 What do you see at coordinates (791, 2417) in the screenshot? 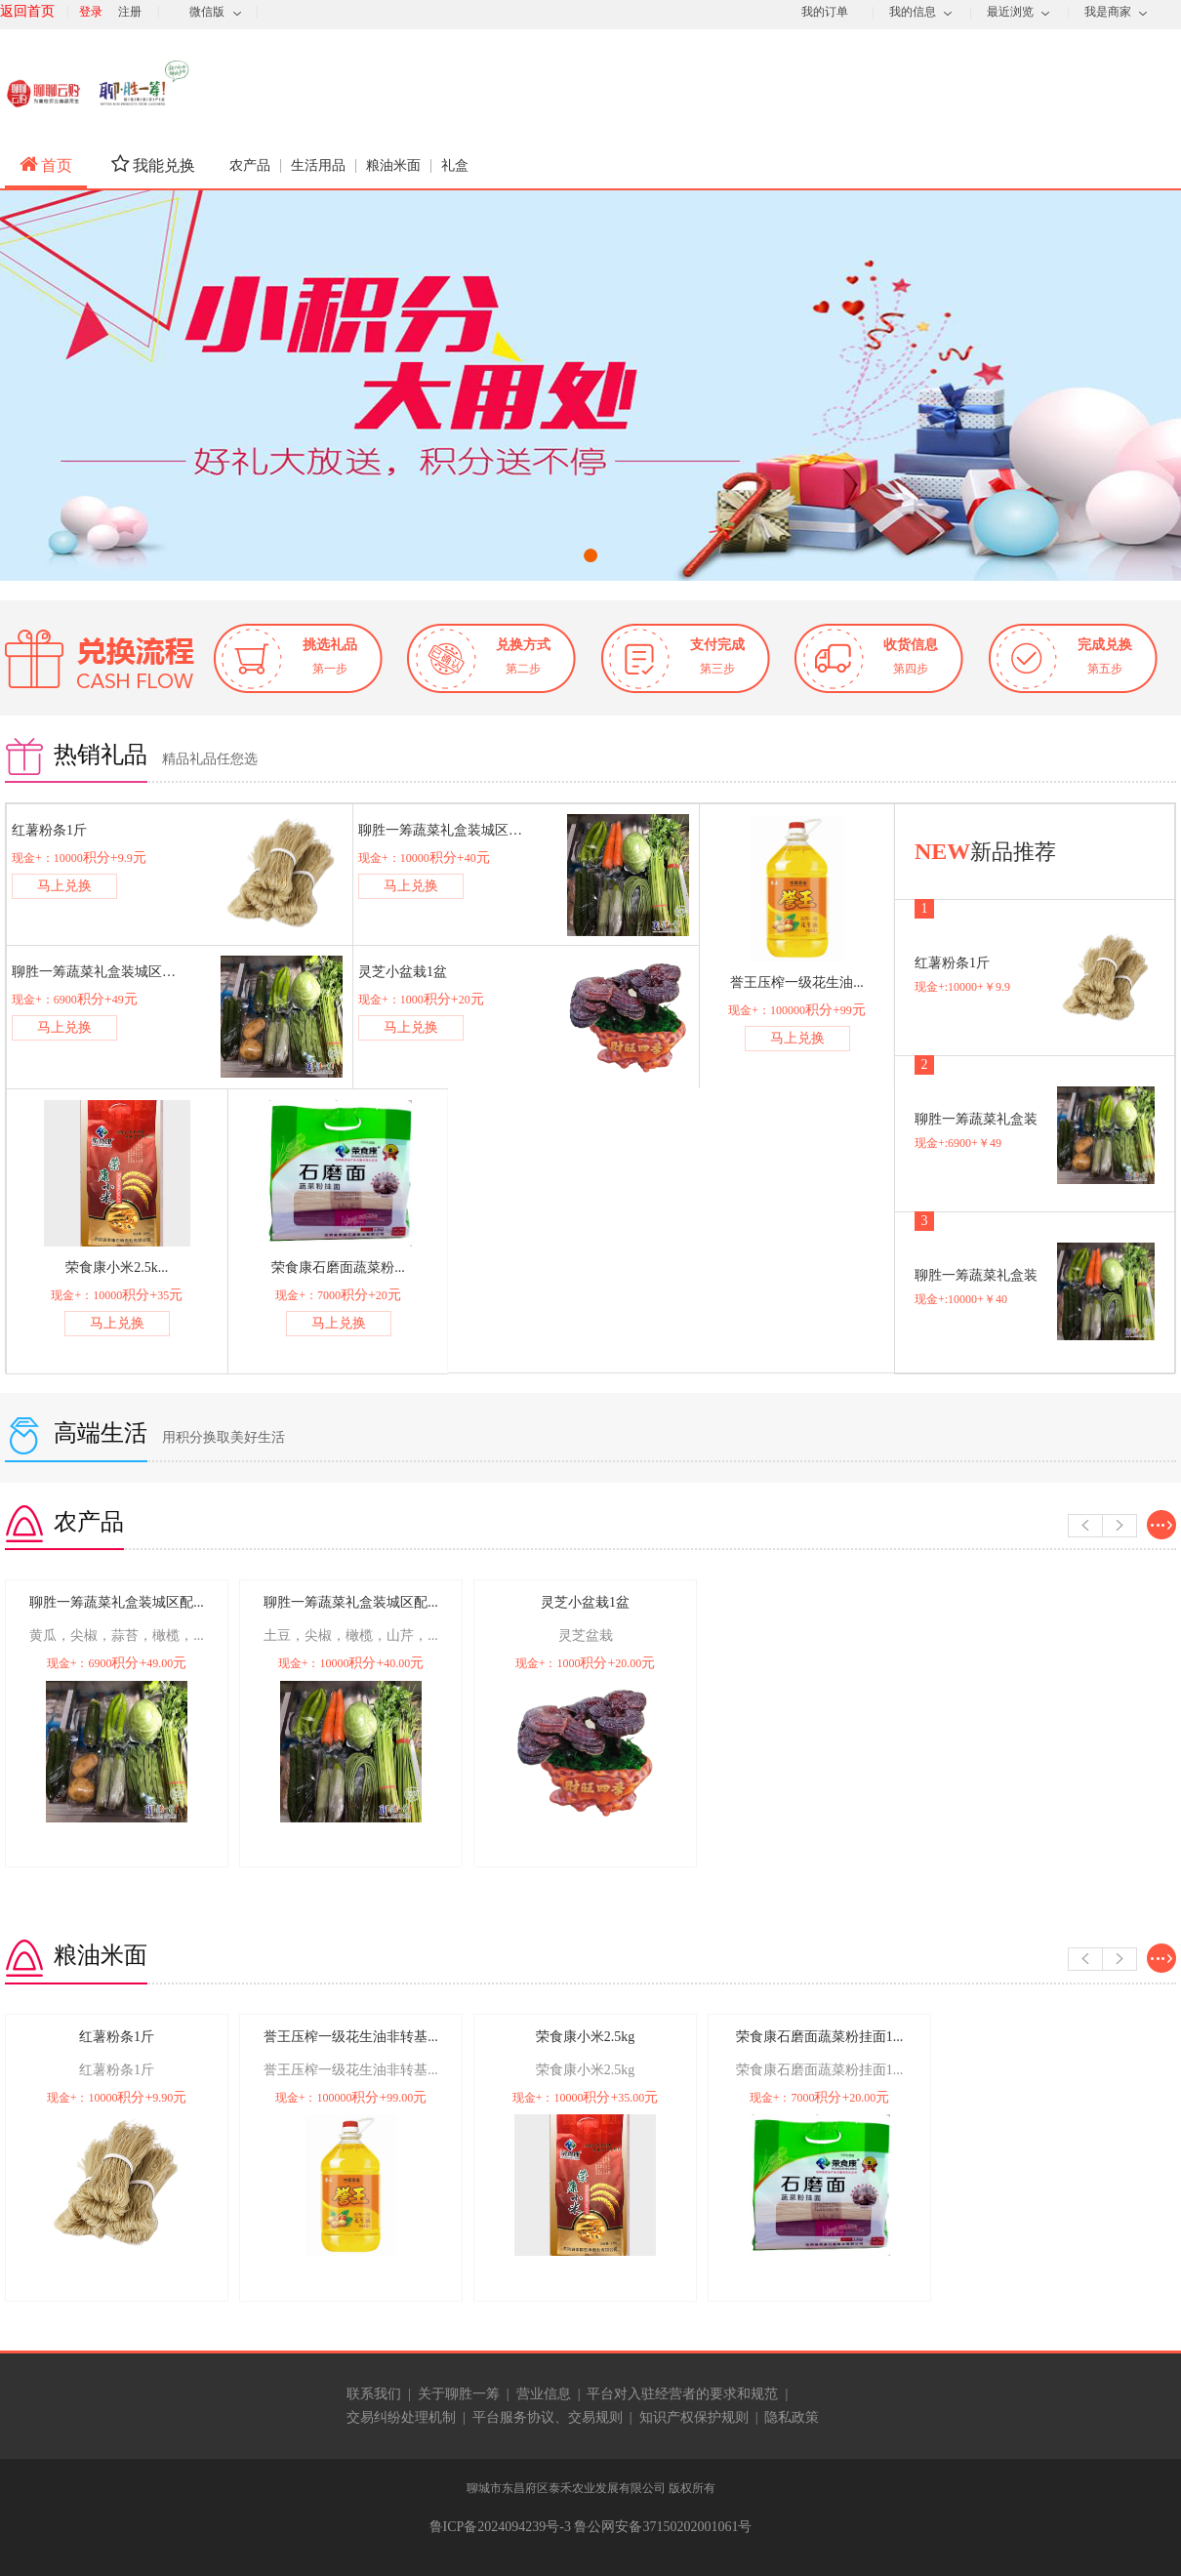
I see `隐私政策` at bounding box center [791, 2417].